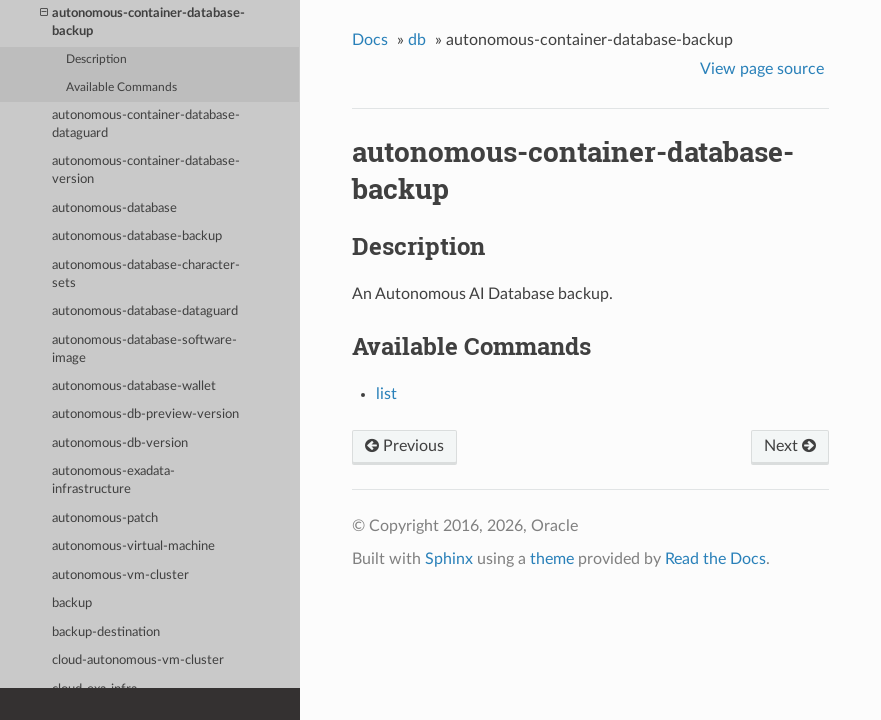  What do you see at coordinates (146, 274) in the screenshot?
I see `autonomous-database-character-sets` at bounding box center [146, 274].